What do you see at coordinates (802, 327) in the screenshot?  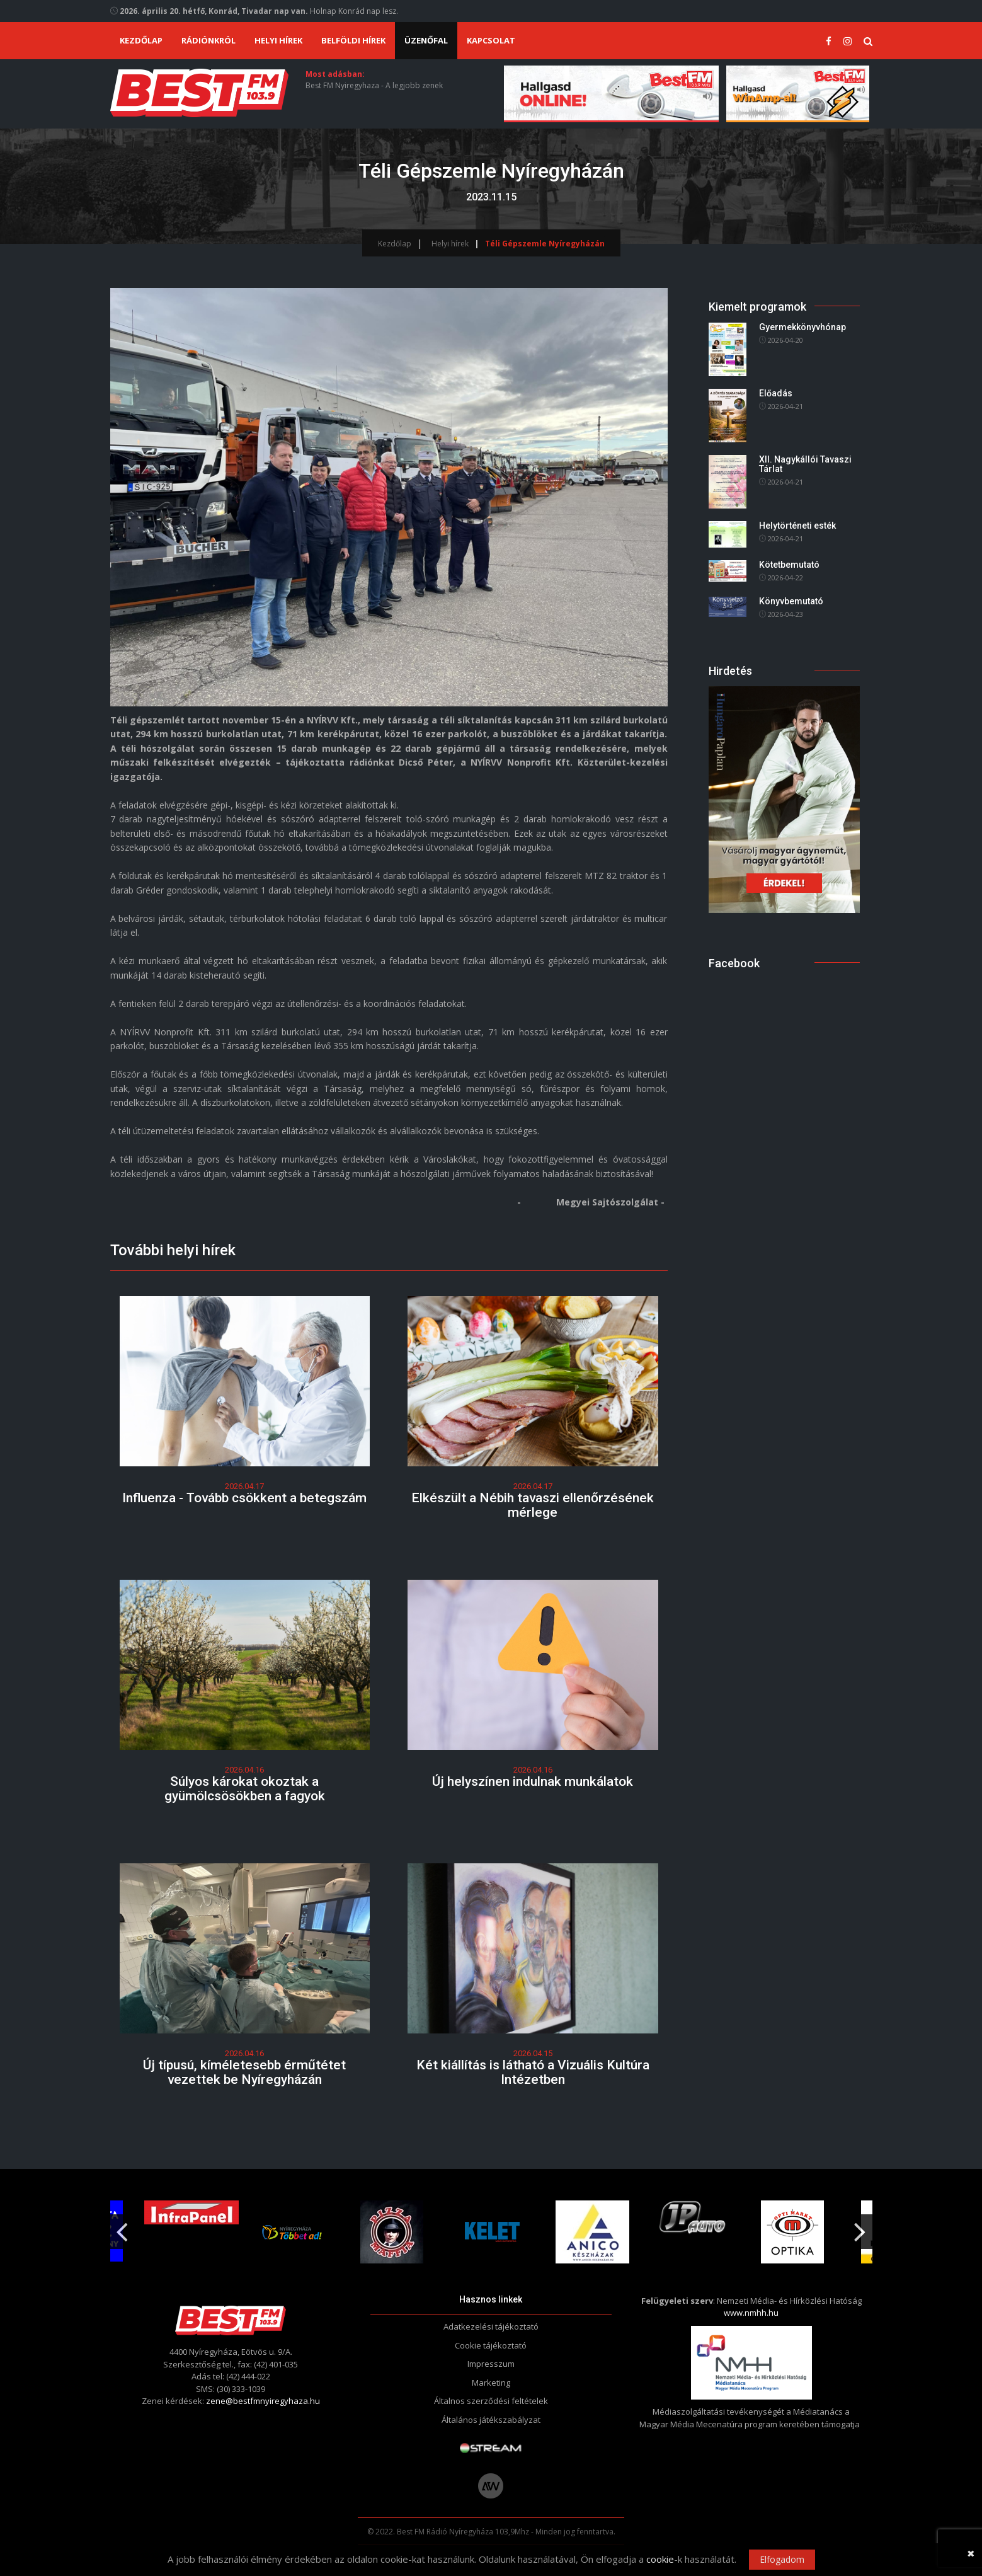 I see `Gyermekkönyvhónap` at bounding box center [802, 327].